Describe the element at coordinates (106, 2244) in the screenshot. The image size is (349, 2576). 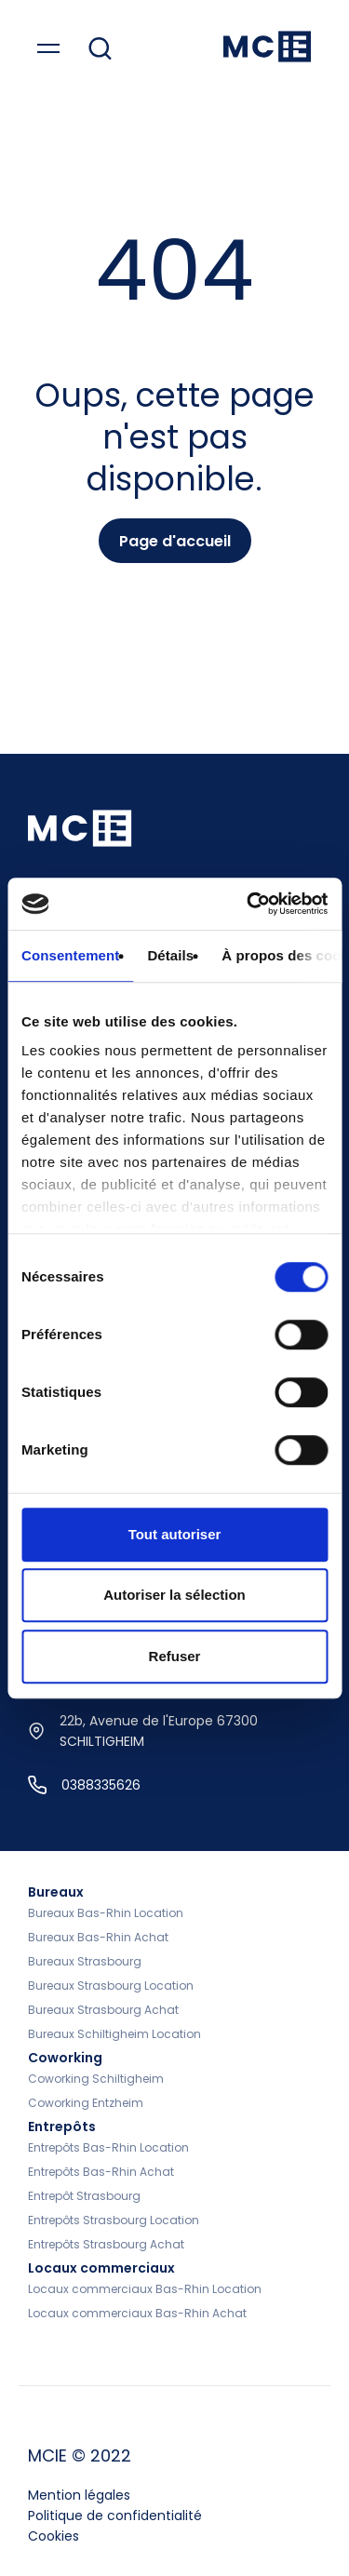
I see `Entrepôts Strasbourg Achat` at that location.